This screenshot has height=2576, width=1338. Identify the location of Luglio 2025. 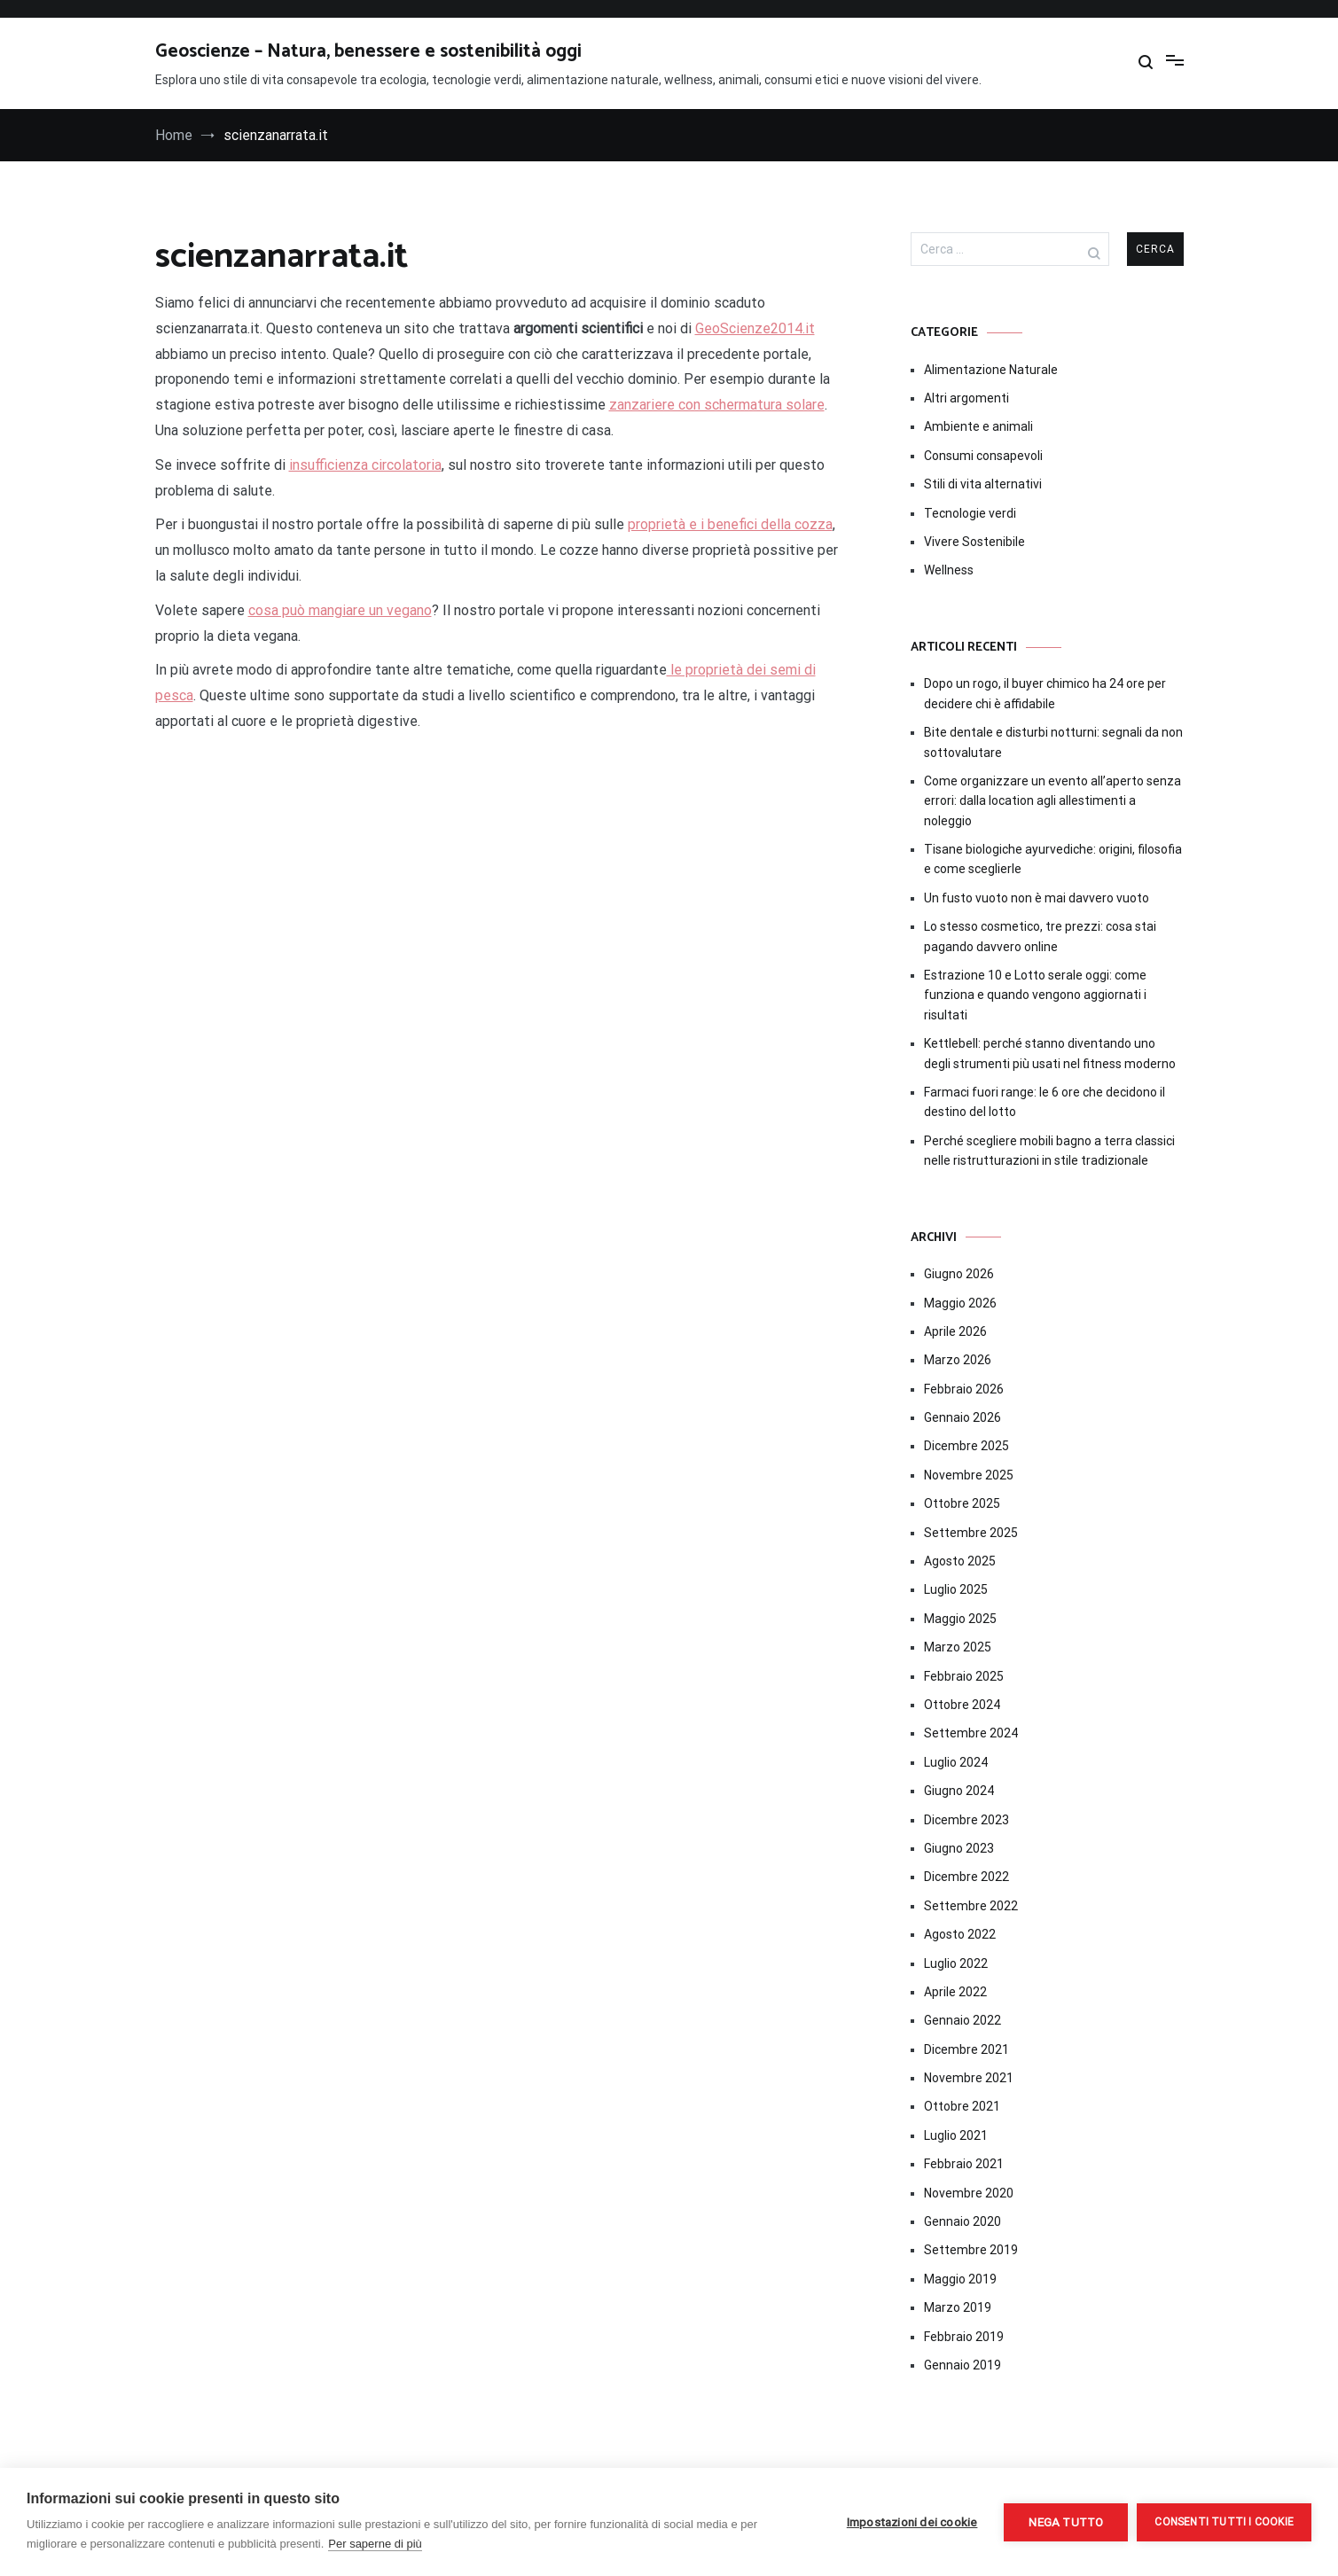
(956, 1589).